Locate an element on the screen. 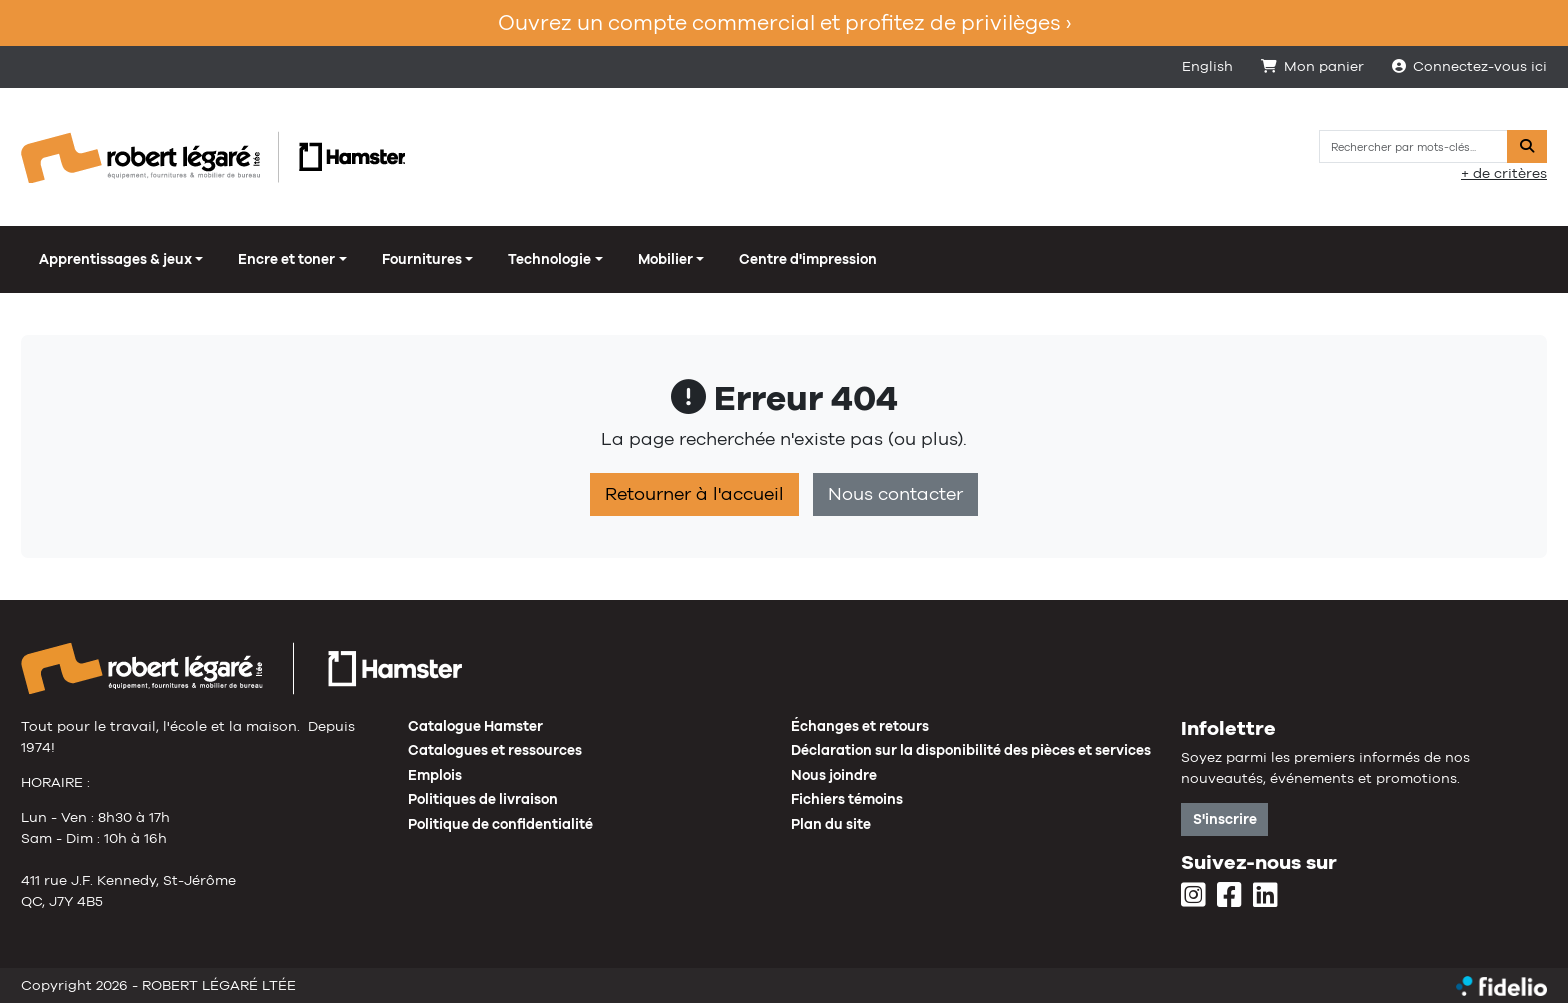 This screenshot has width=1568, height=1003. Emplois is located at coordinates (435, 775).